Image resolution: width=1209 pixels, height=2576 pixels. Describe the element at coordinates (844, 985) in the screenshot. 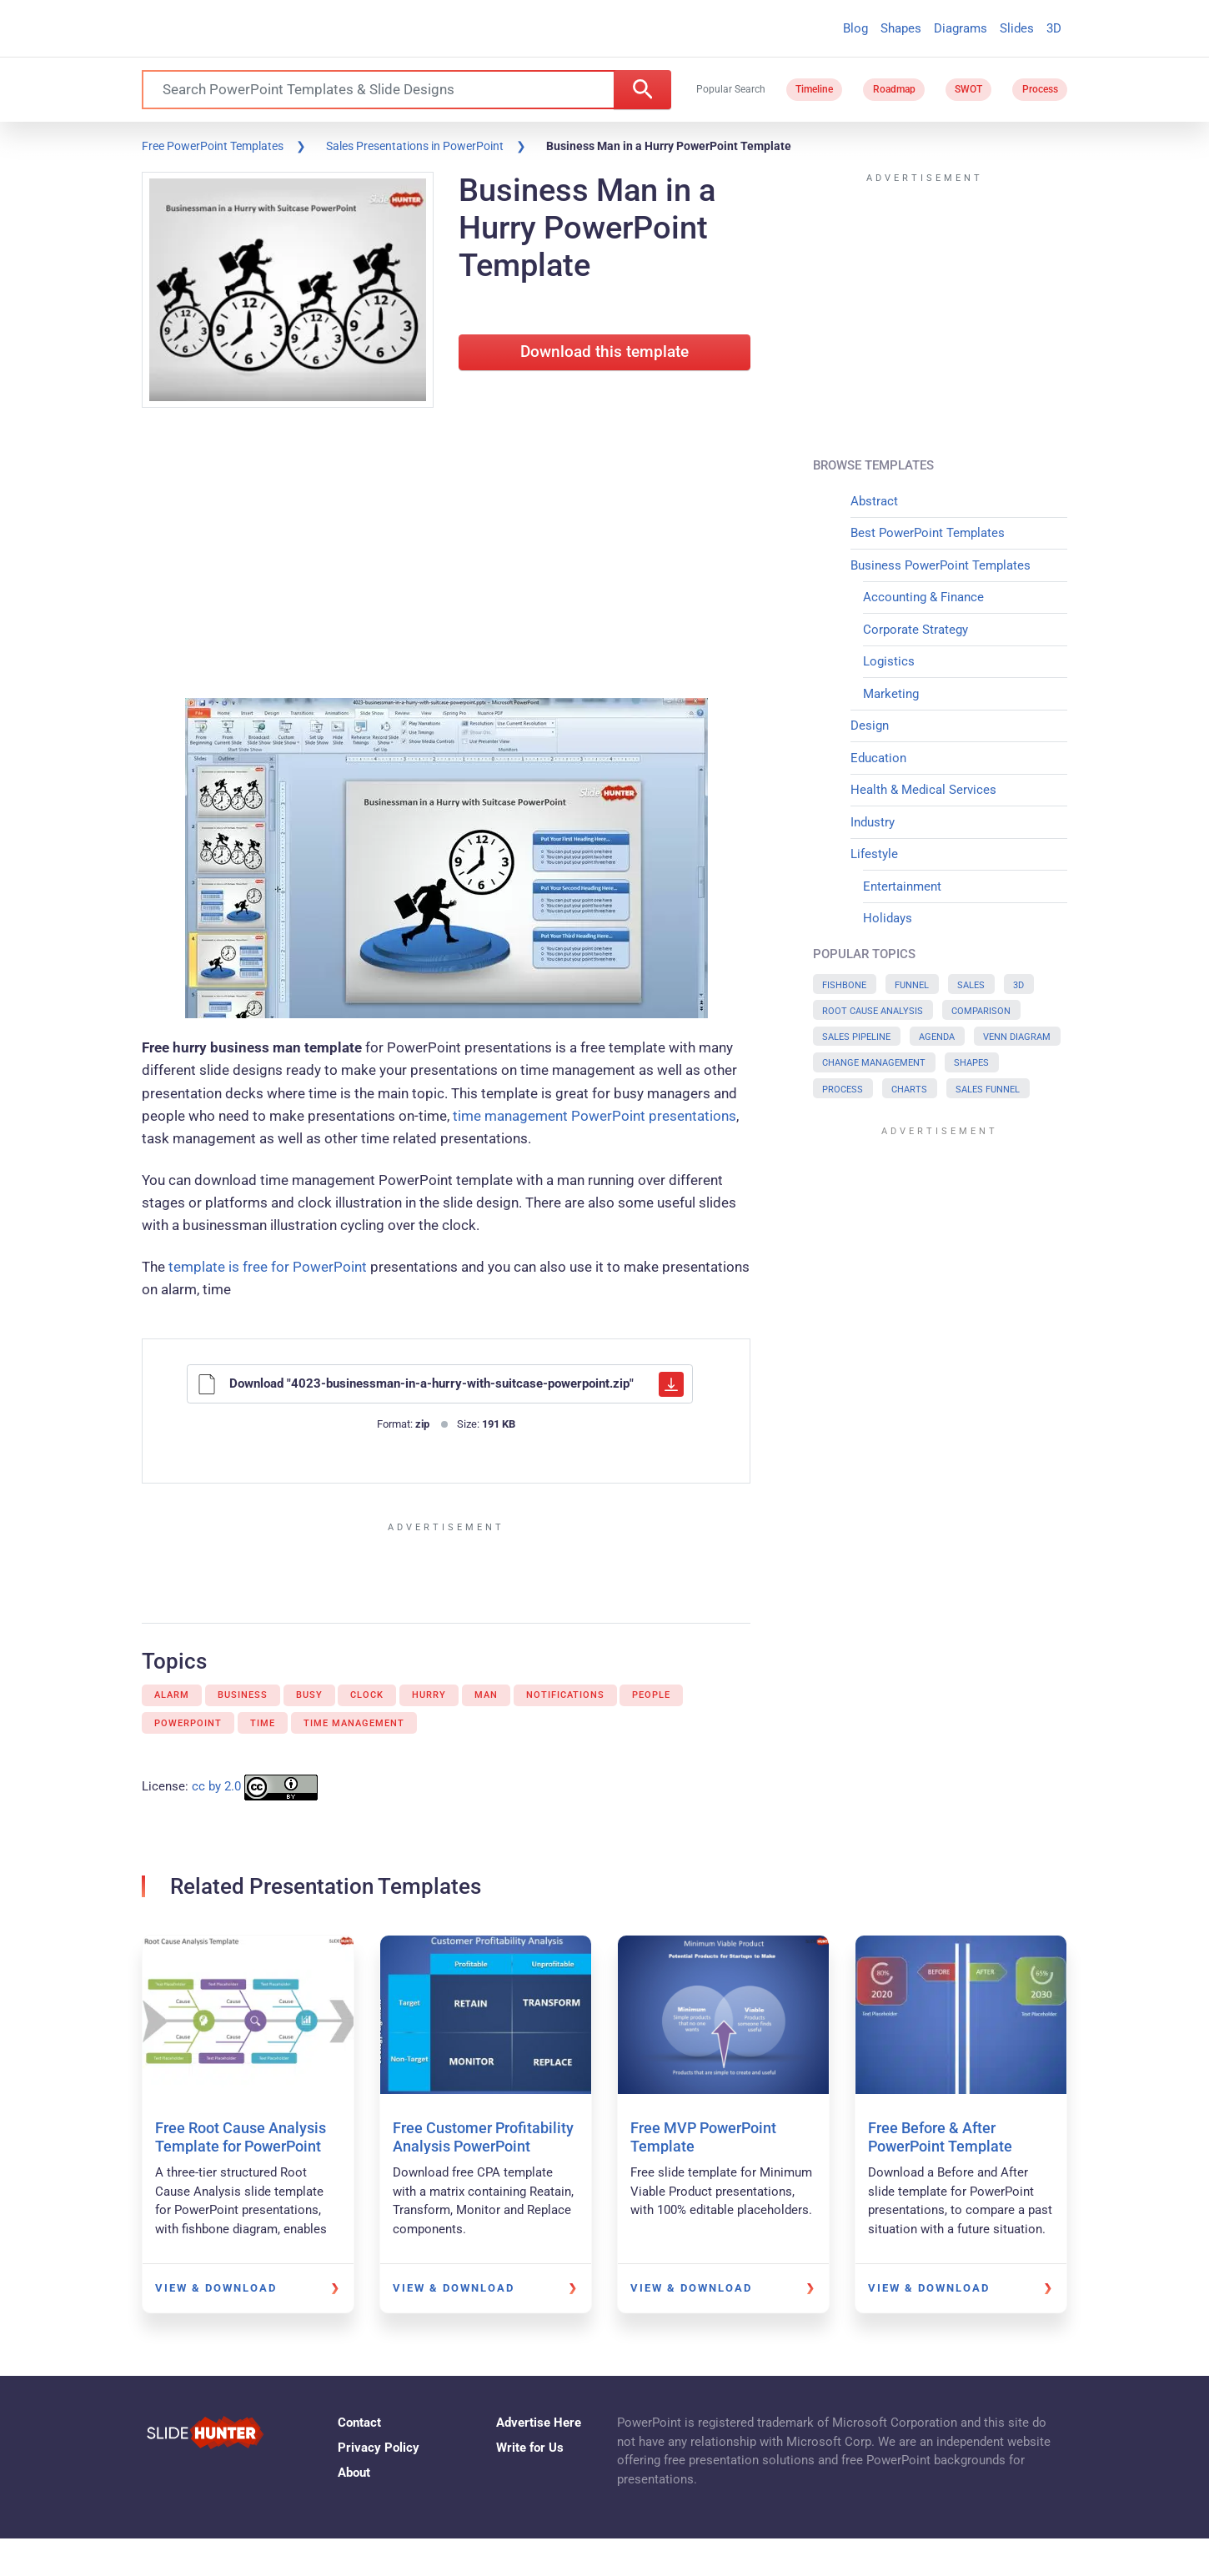

I see `Fishbone` at that location.